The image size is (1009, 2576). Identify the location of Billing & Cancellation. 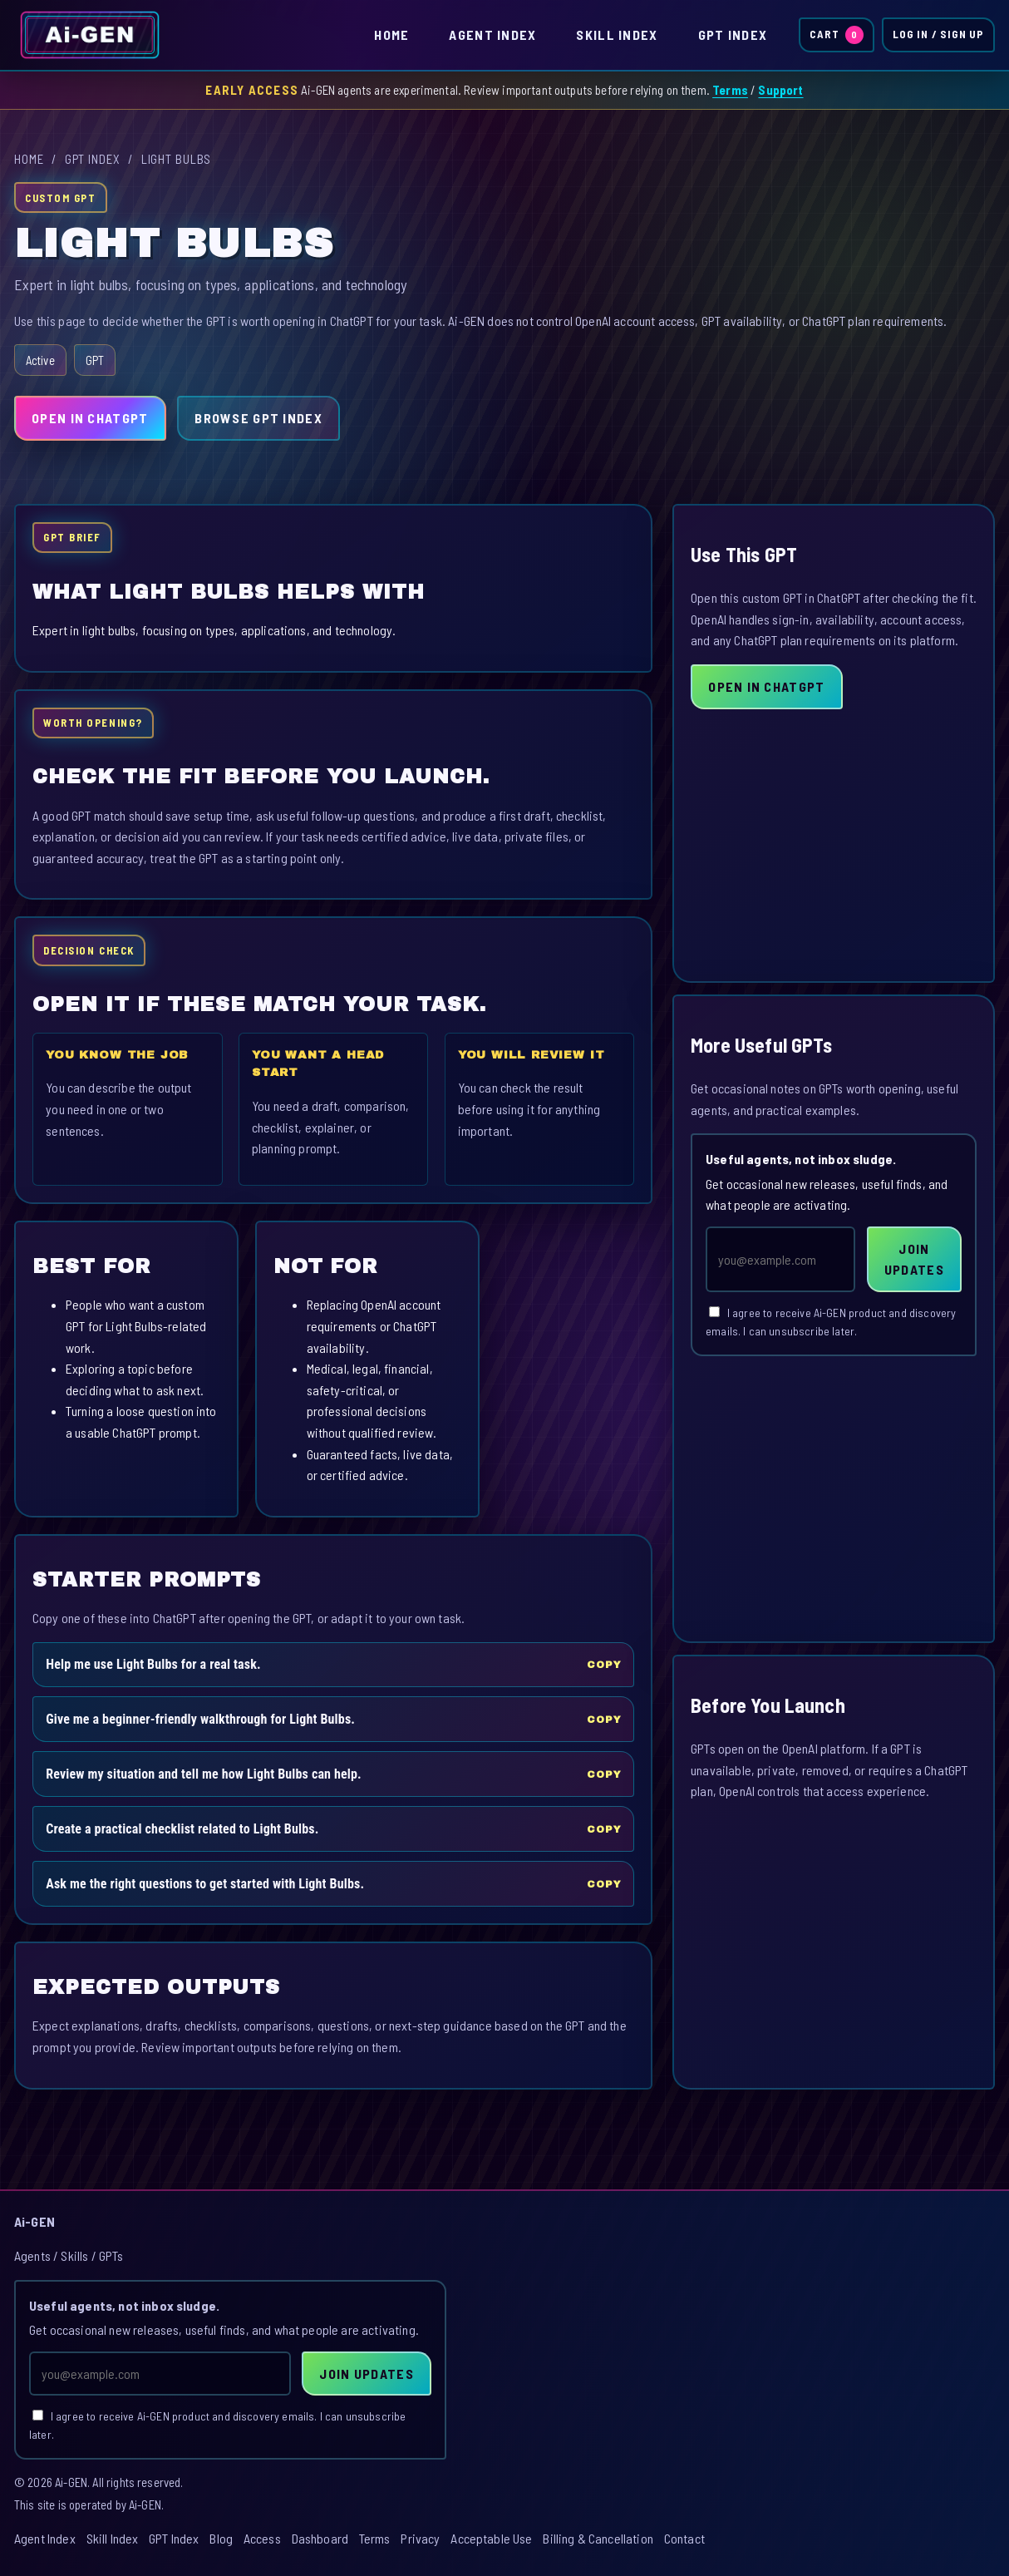
(598, 2538).